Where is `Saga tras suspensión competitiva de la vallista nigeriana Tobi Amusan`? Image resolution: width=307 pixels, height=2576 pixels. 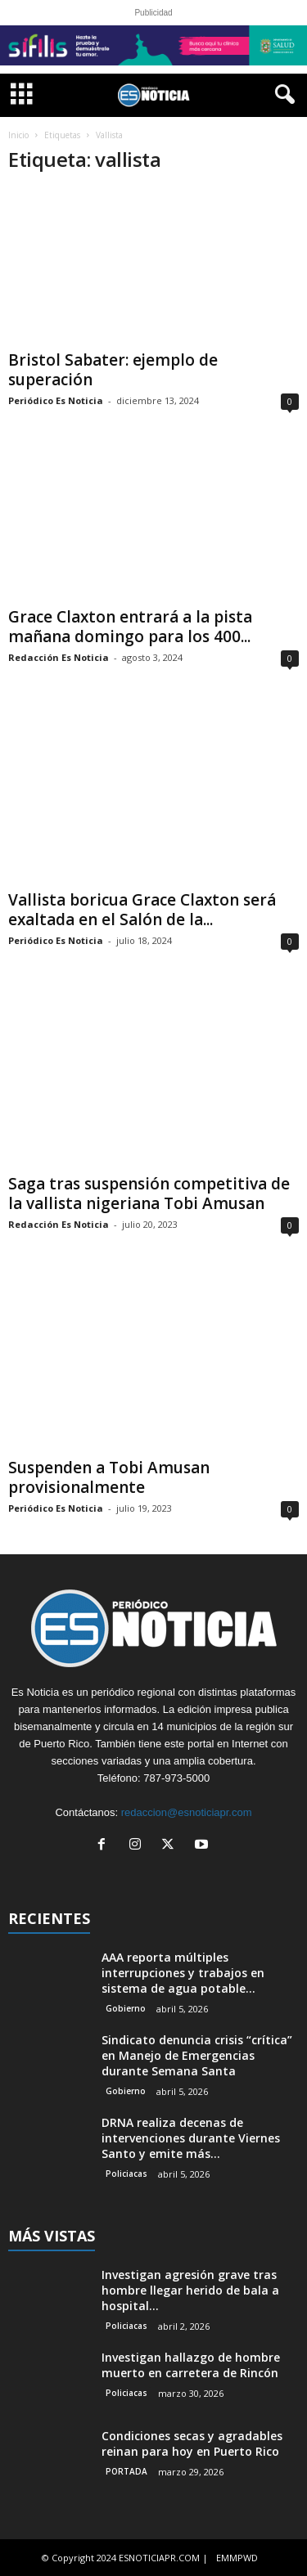
Saga tras suspensión competitiva de la vallista nigeriana Tobi Amusan is located at coordinates (149, 1193).